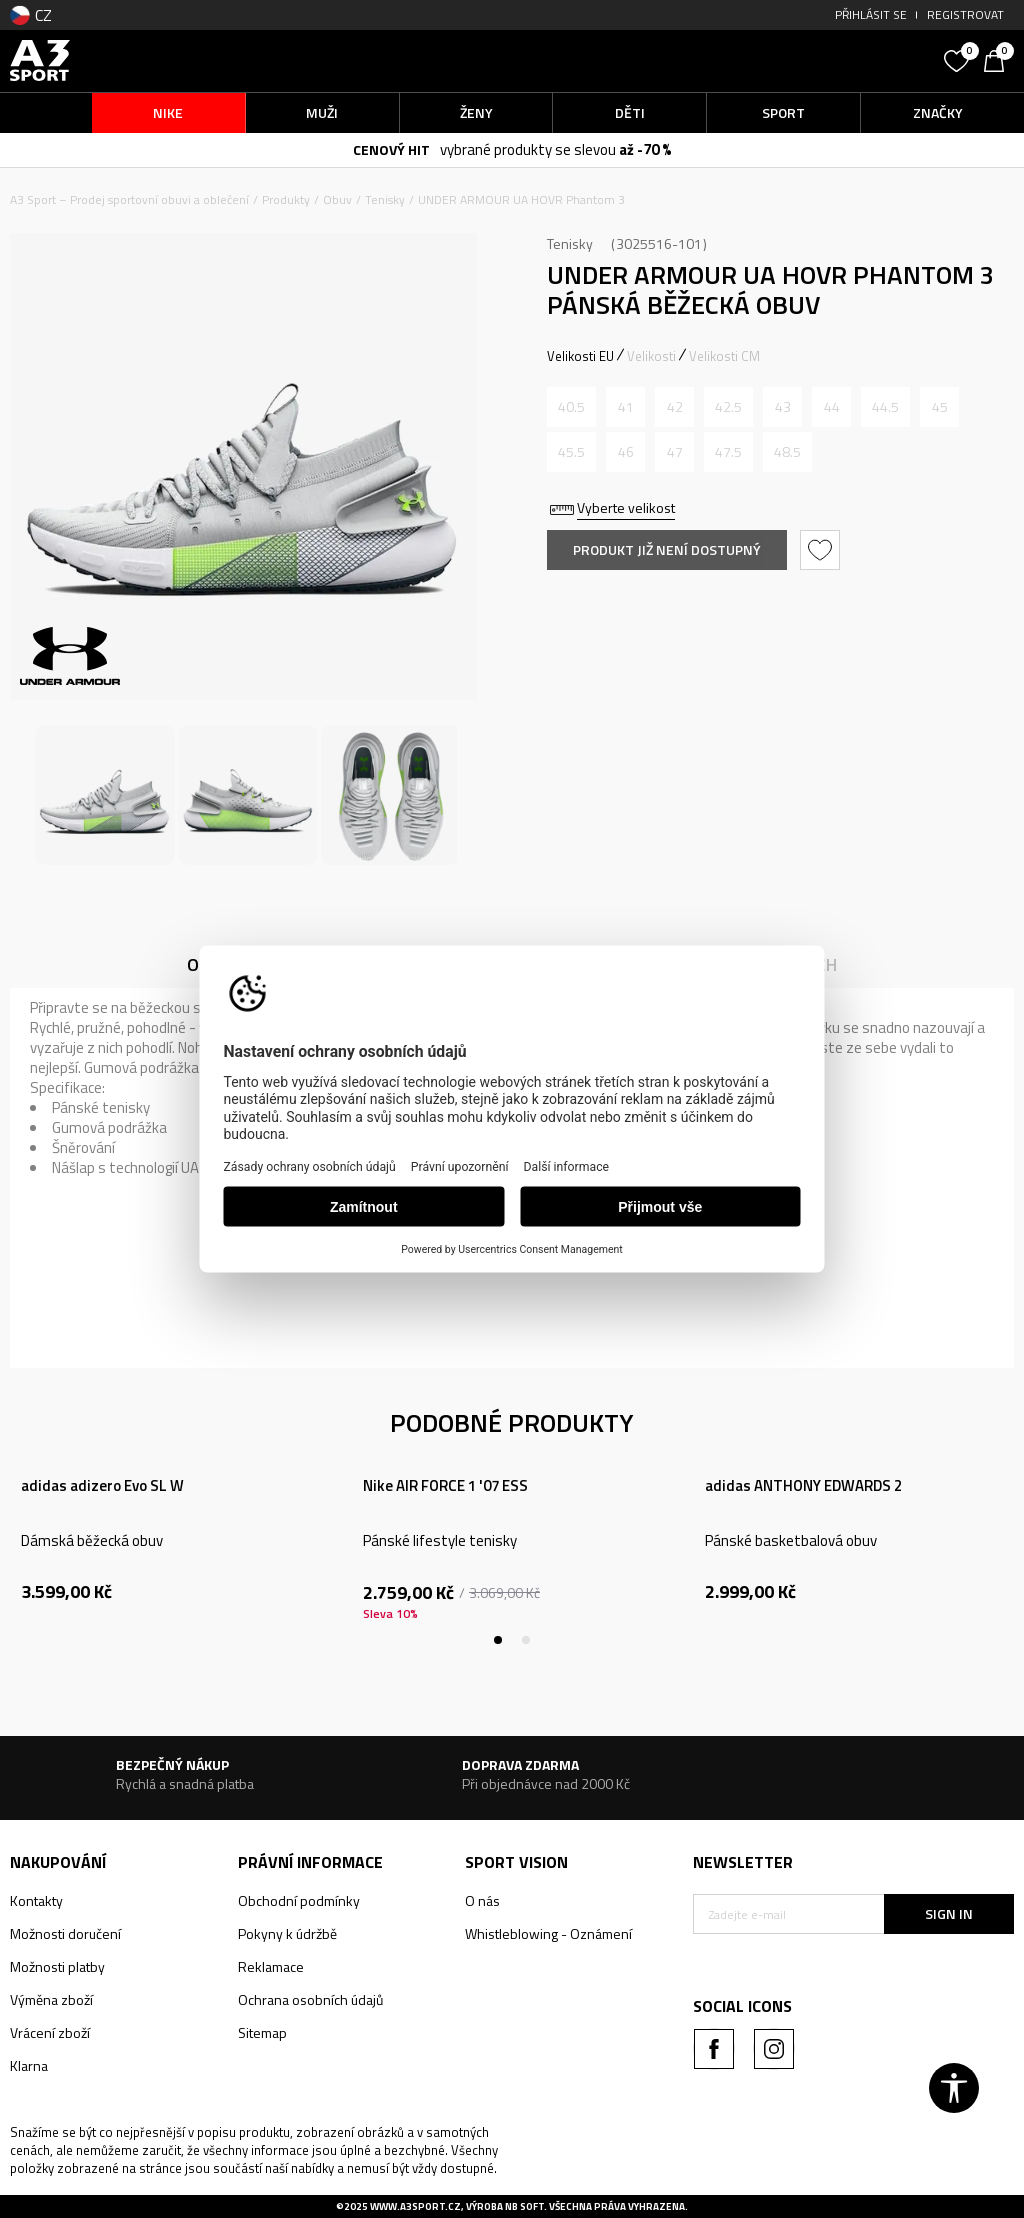 The width and height of the screenshot is (1024, 2218). I want to click on Klarna, so click(29, 2065).